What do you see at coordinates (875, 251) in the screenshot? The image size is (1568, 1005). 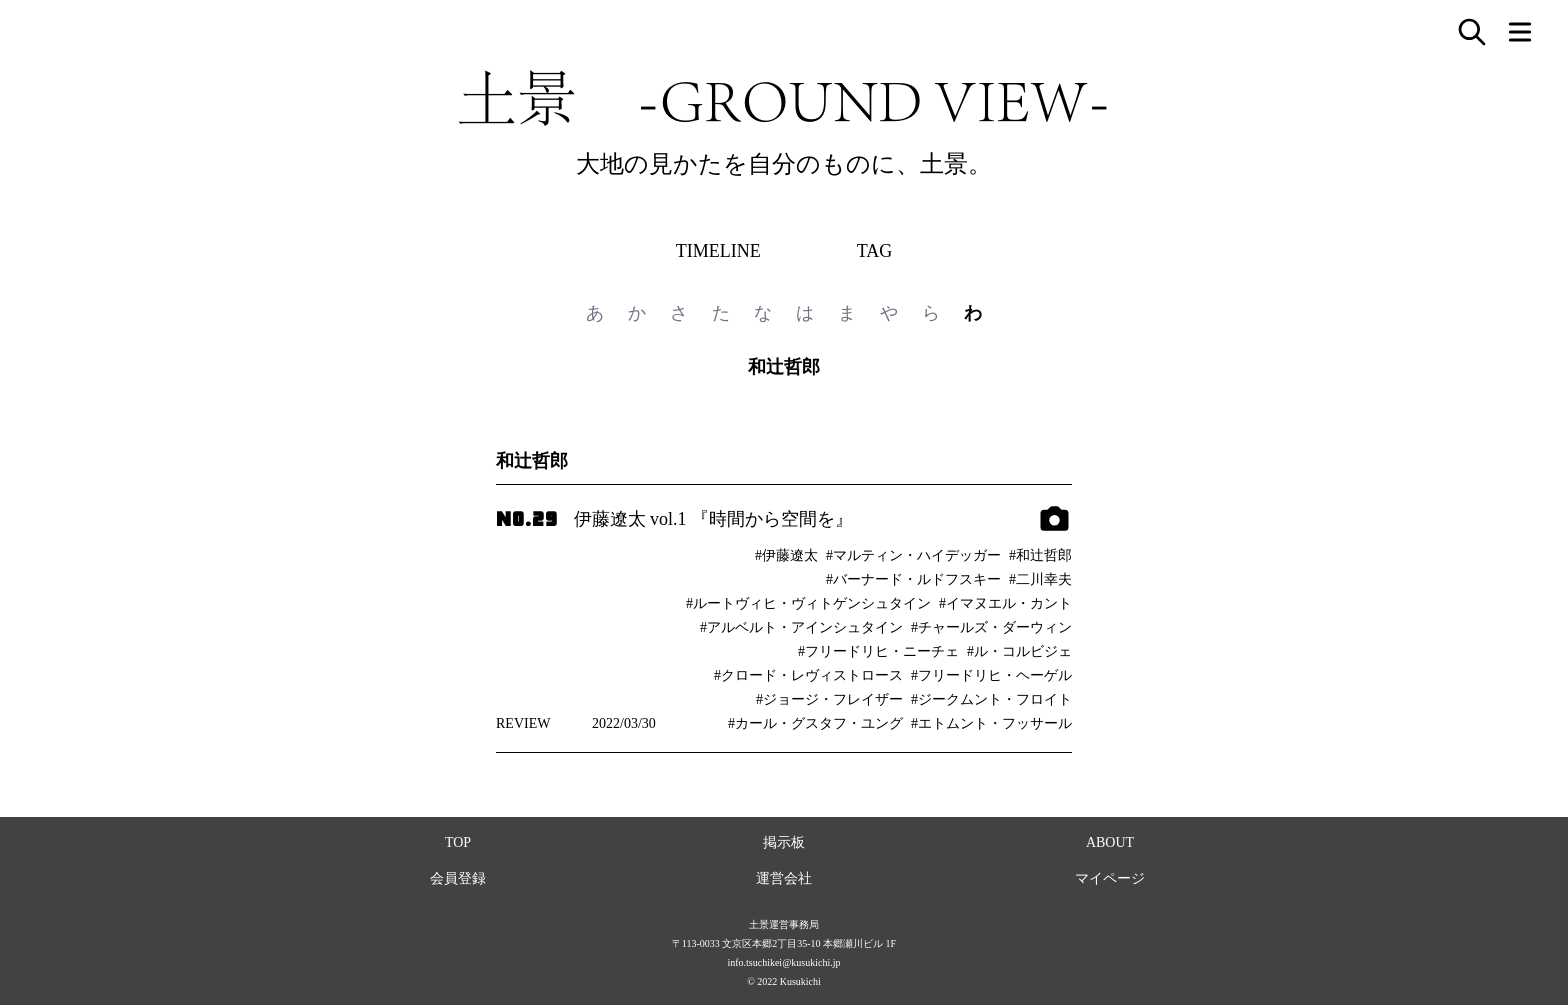 I see `TAG` at bounding box center [875, 251].